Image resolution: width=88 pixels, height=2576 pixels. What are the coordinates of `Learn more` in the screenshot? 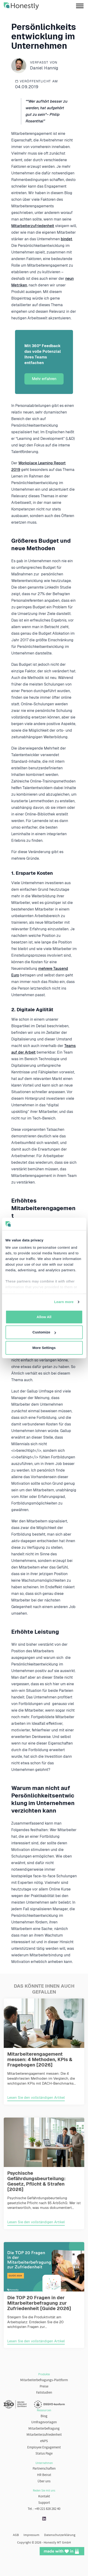 It's located at (64, 1302).